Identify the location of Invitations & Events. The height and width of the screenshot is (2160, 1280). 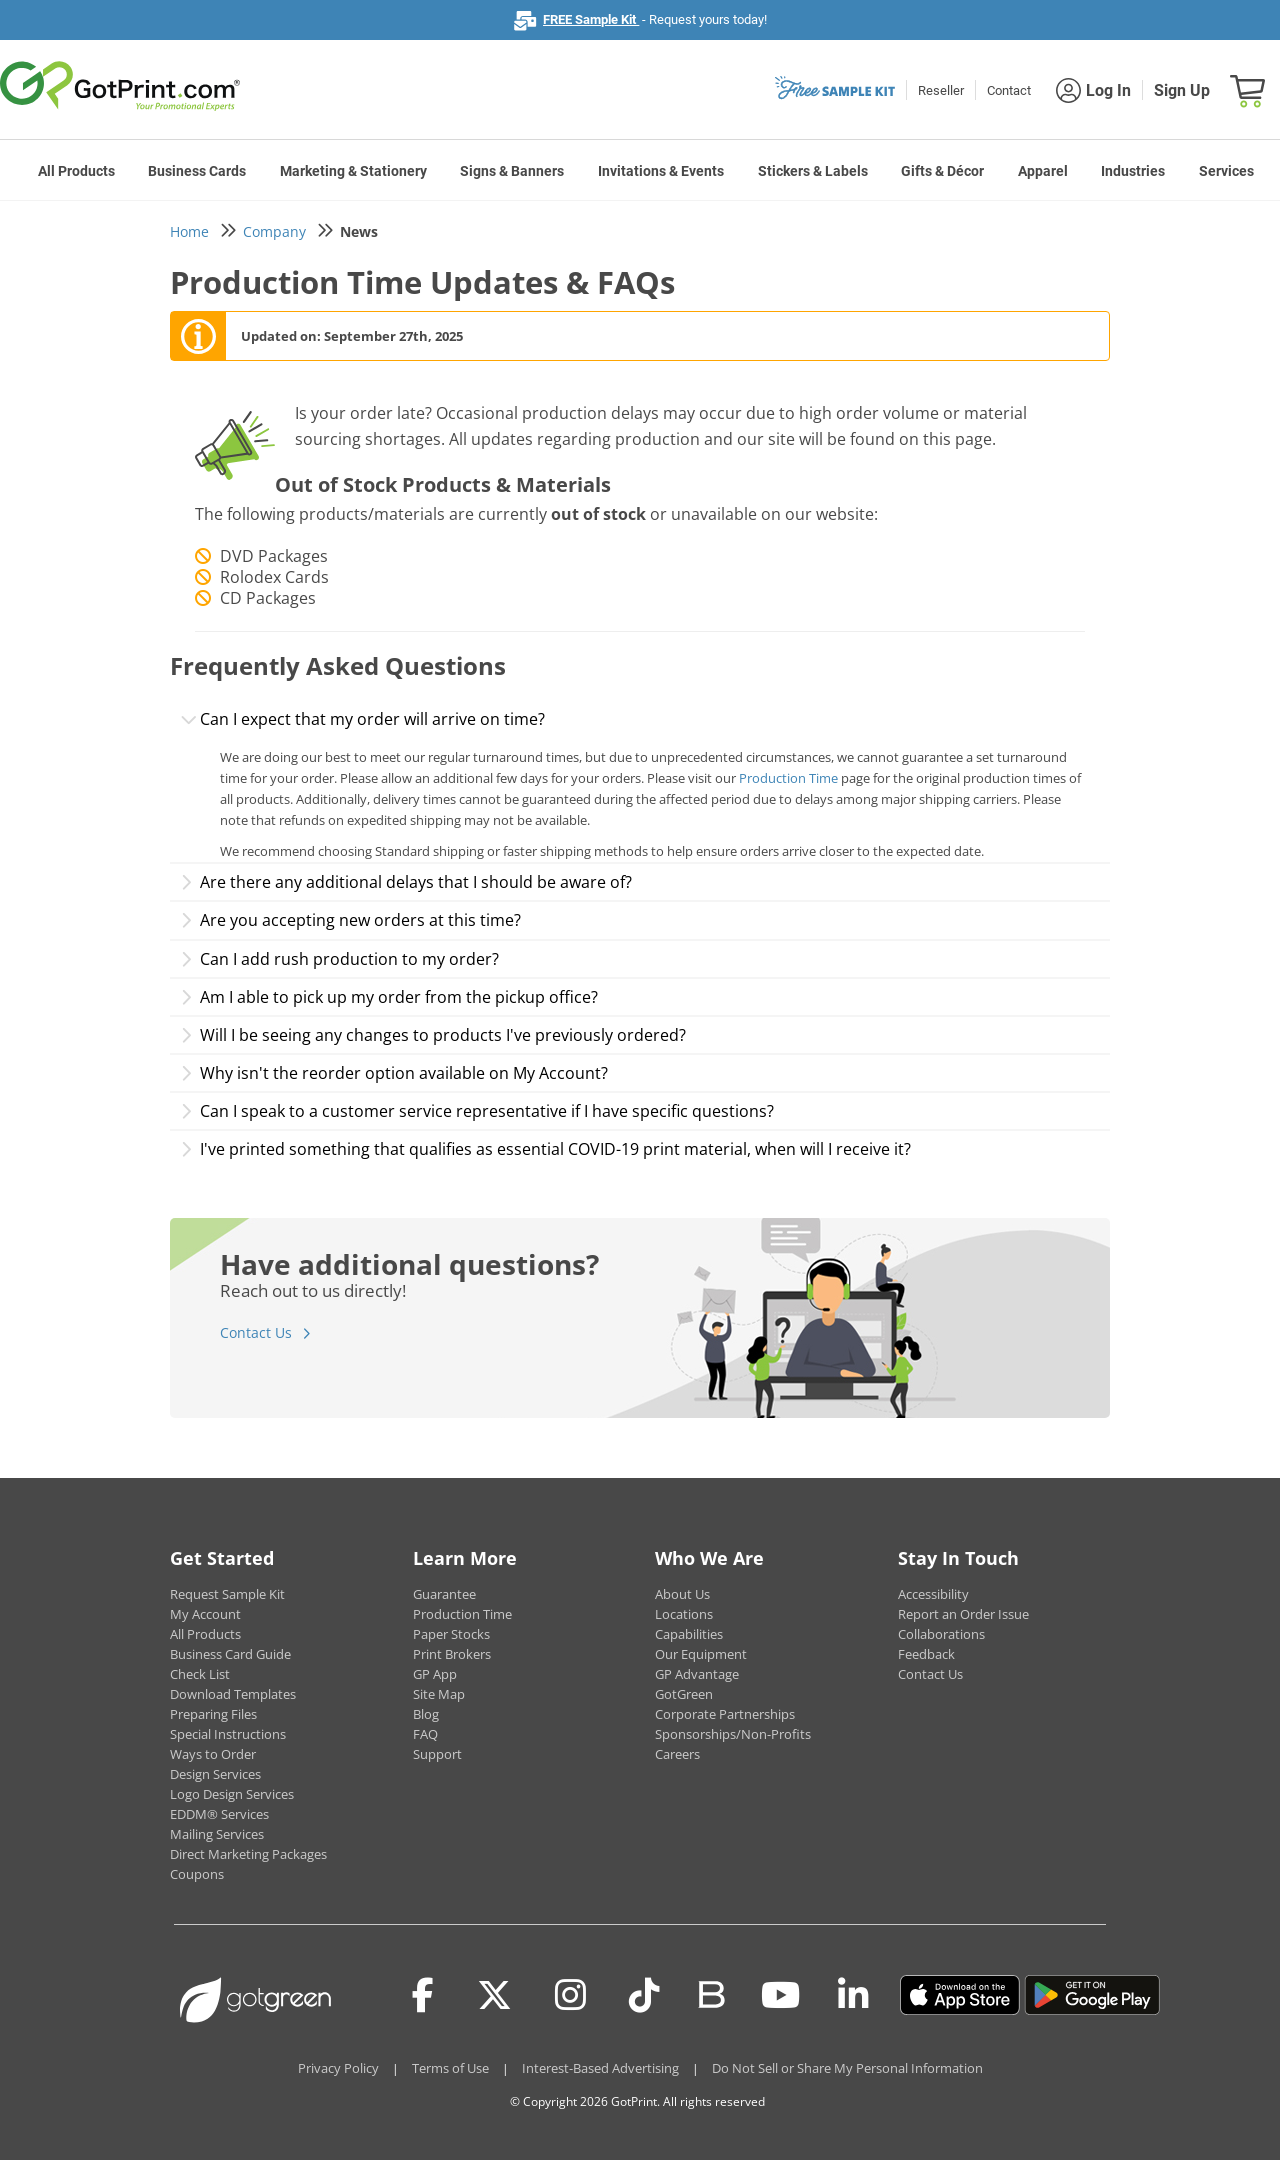
(661, 171).